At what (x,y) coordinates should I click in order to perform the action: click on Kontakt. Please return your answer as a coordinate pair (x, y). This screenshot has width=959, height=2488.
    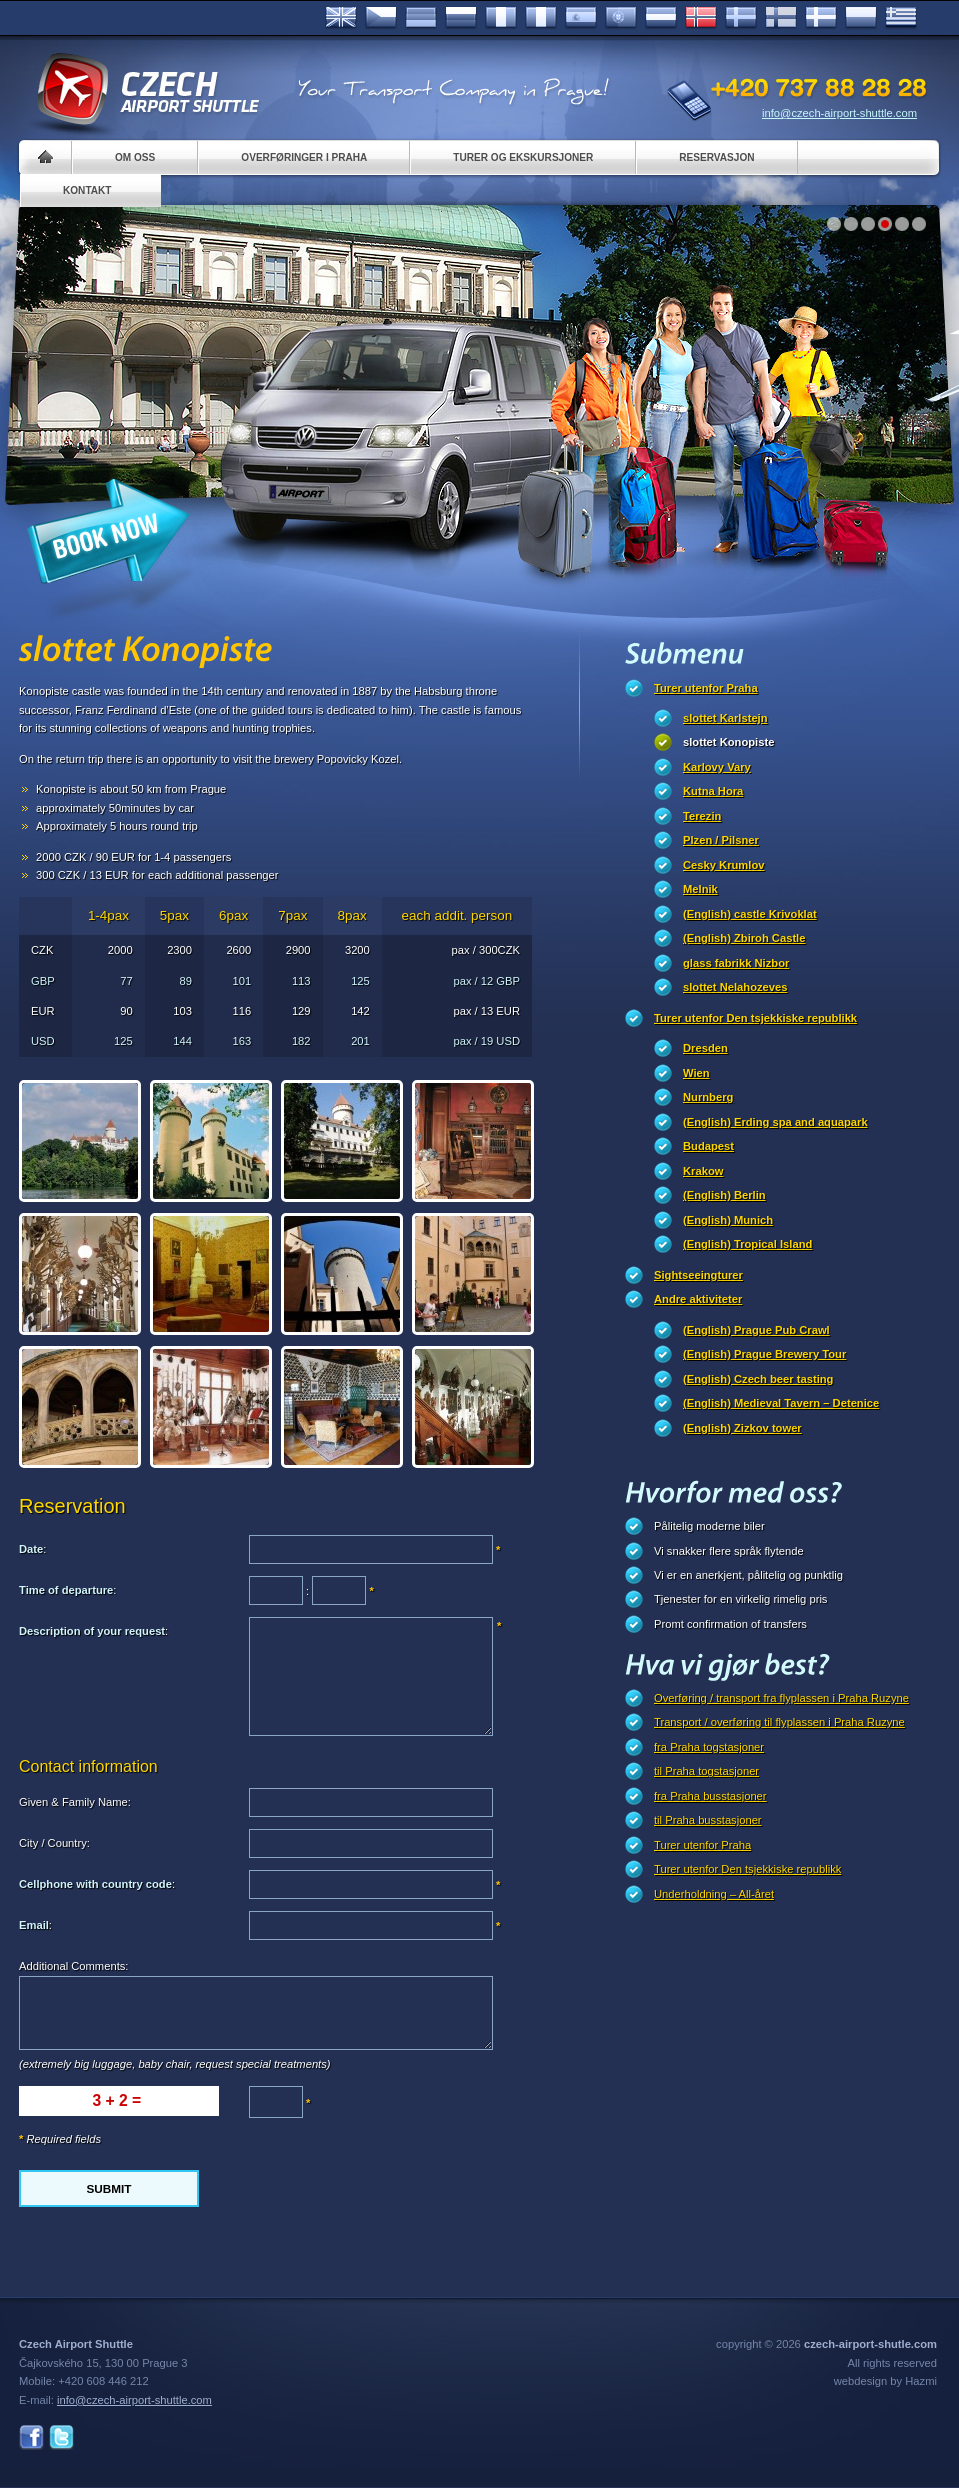
    Looking at the image, I should click on (87, 190).